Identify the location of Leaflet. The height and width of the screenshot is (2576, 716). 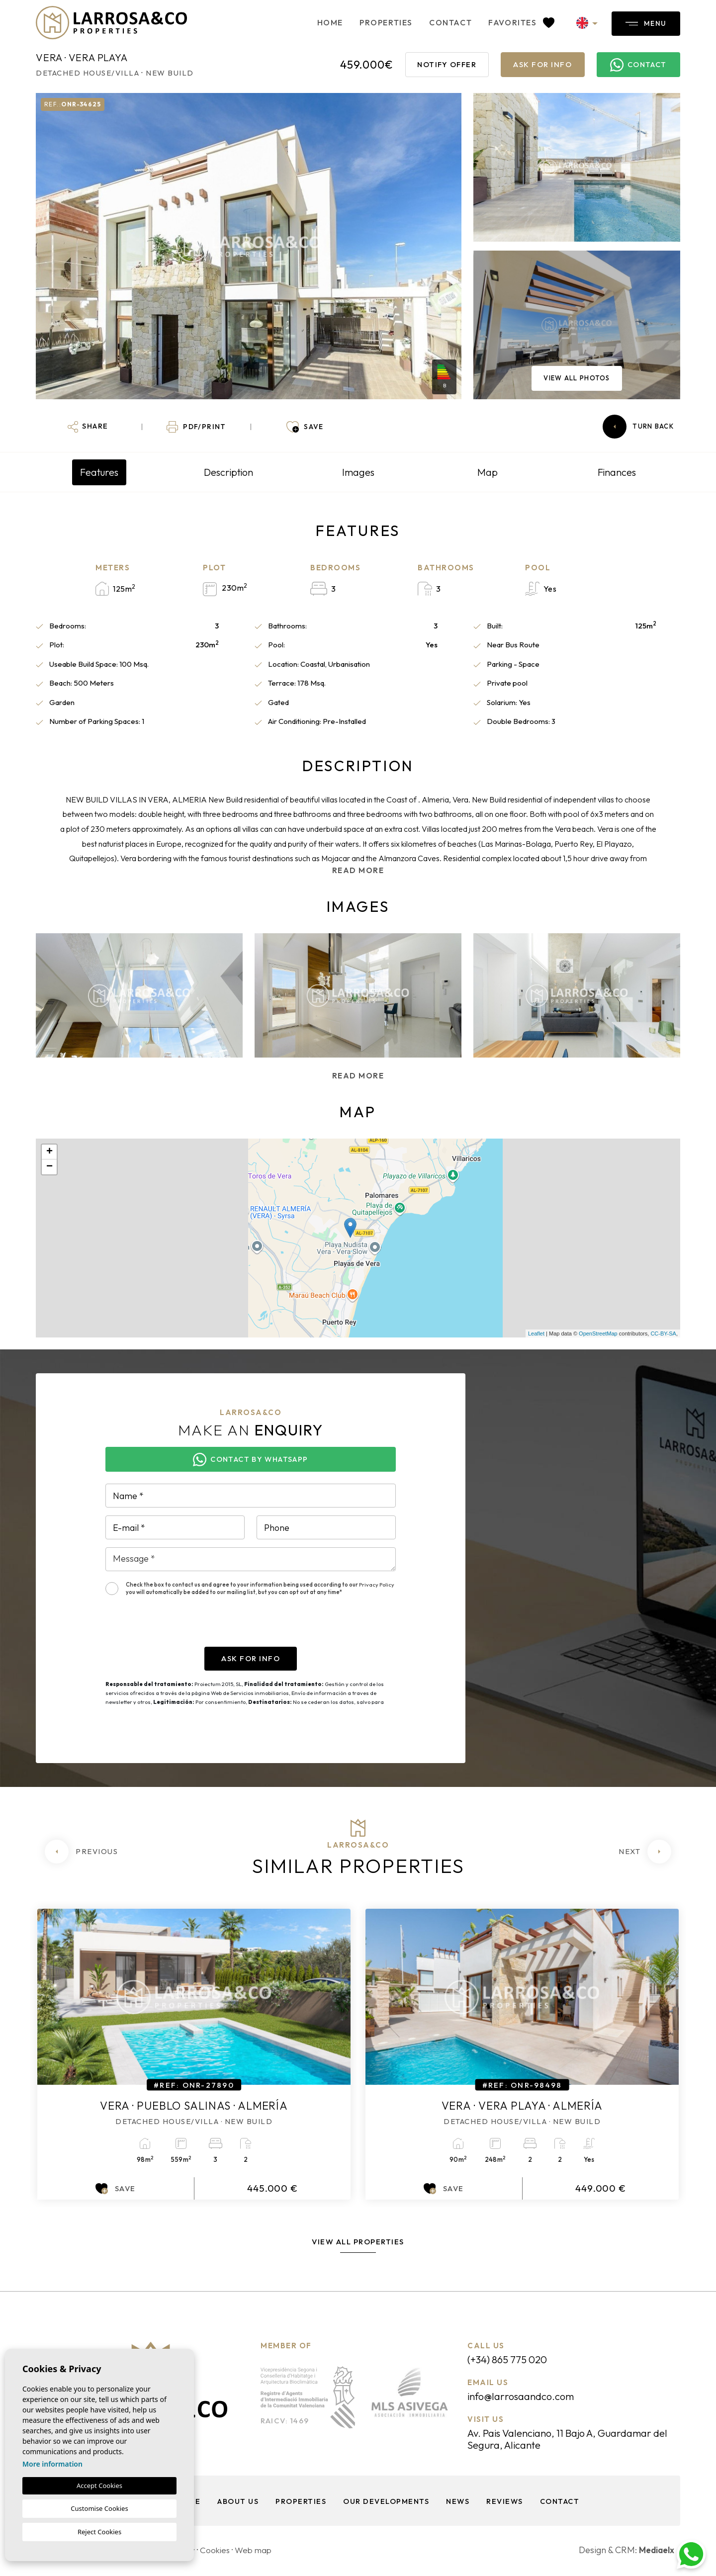
(536, 1333).